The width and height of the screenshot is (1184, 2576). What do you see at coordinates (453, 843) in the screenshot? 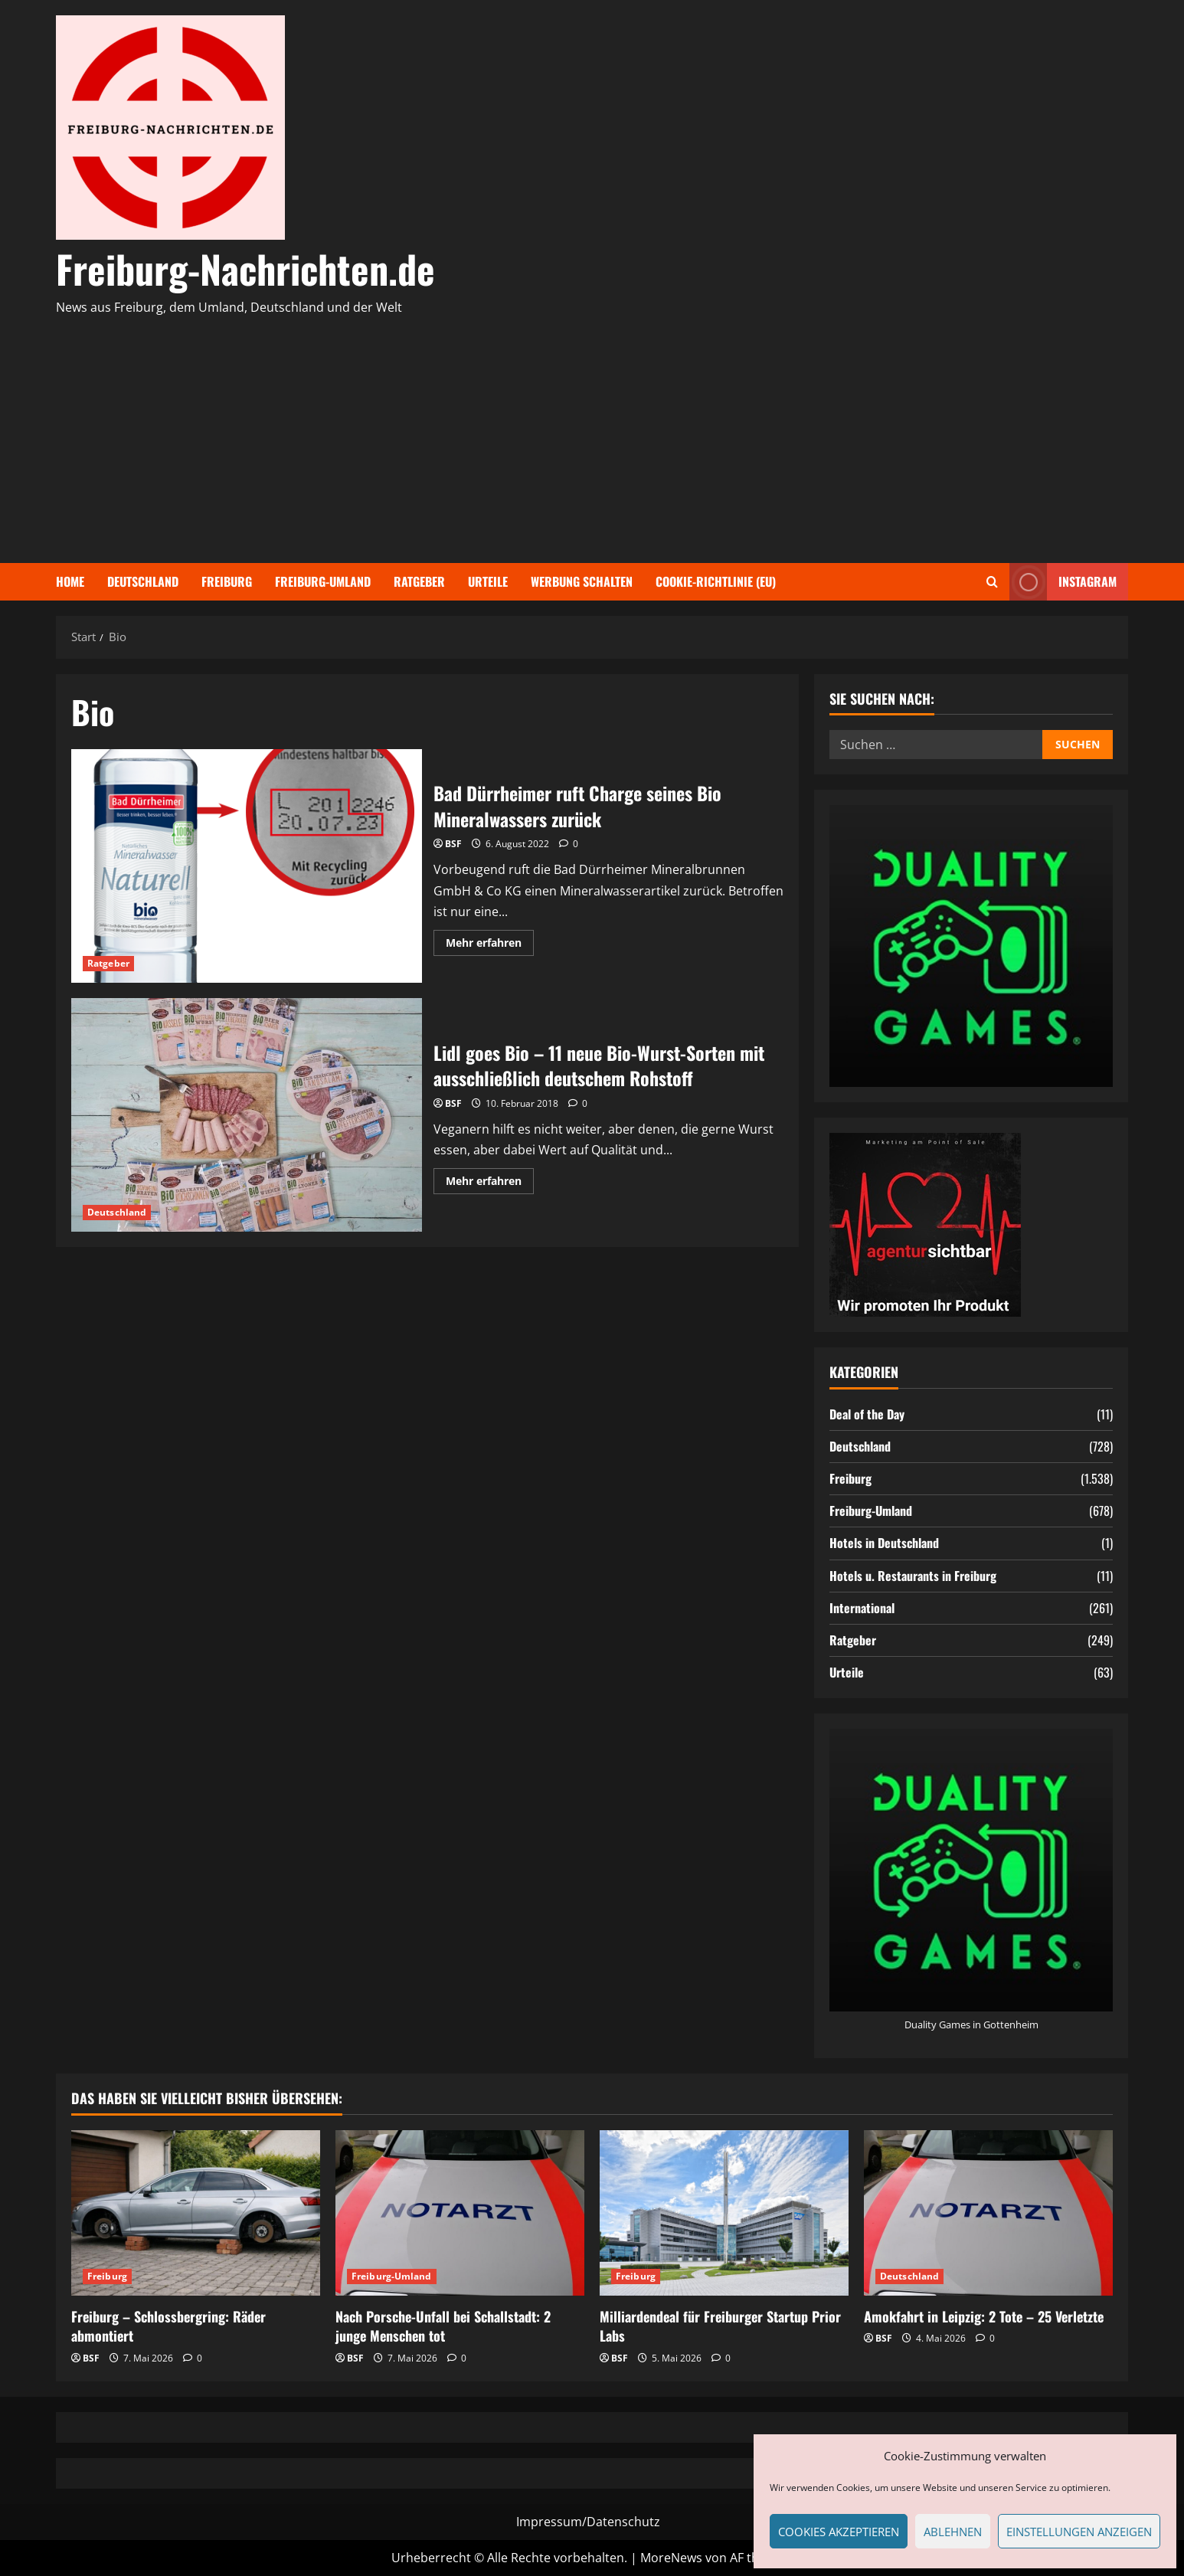
I see `BSF` at bounding box center [453, 843].